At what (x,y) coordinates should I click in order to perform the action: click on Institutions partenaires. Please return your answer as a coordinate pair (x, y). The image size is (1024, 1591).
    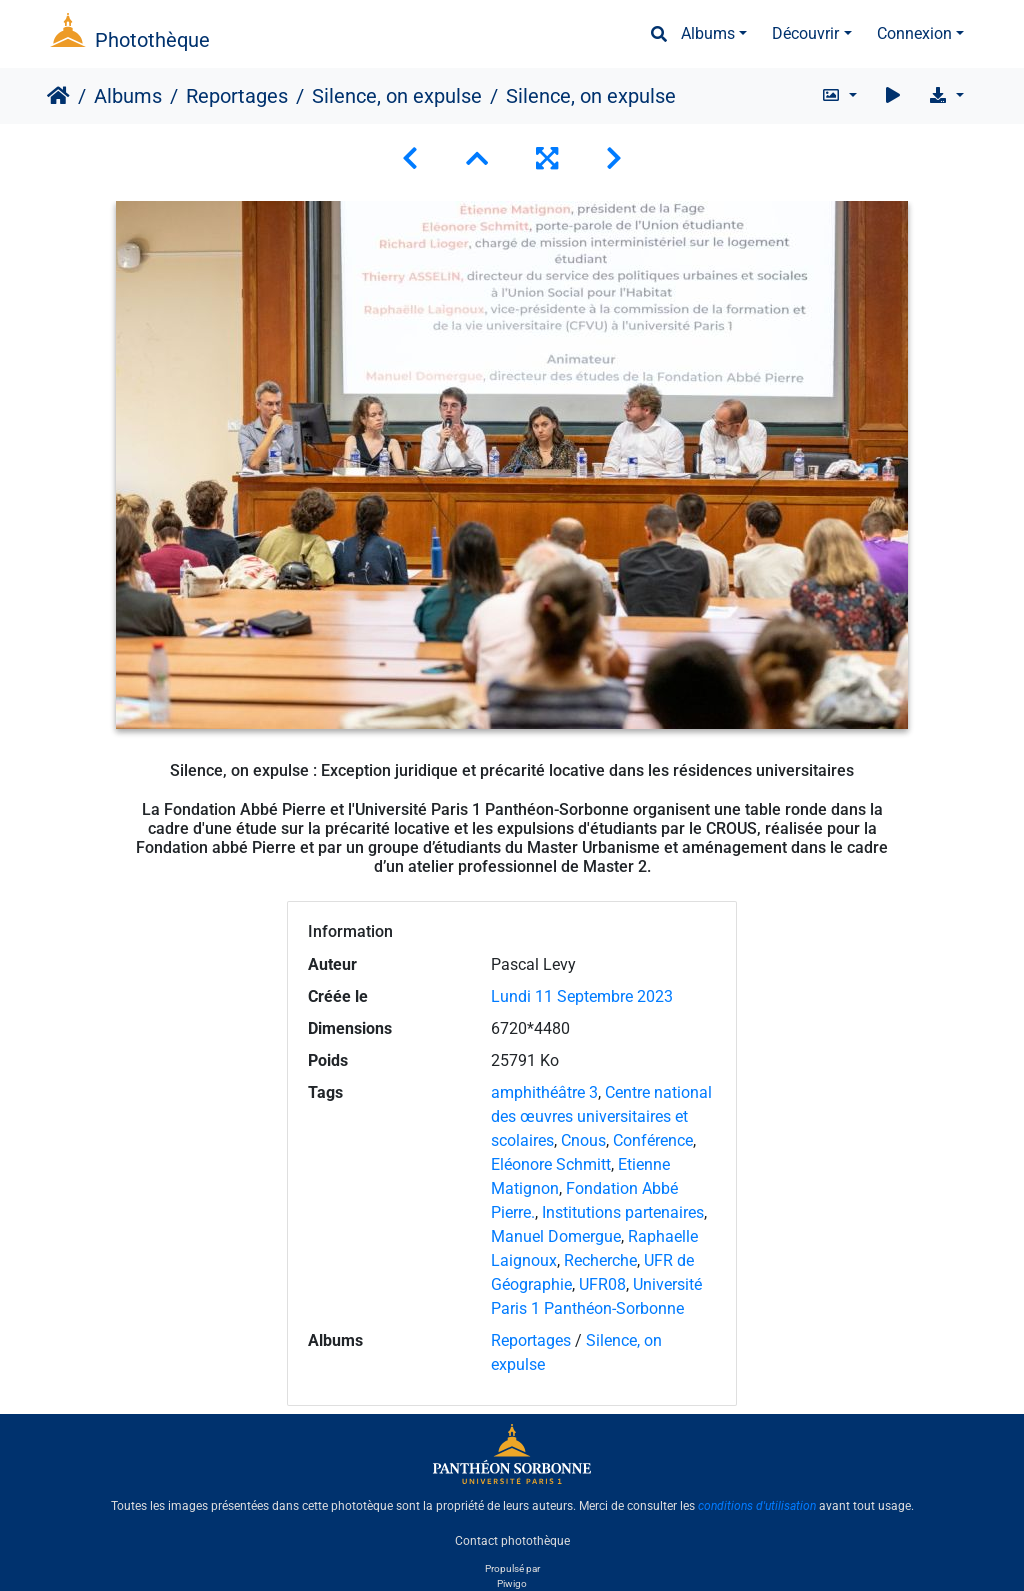
    Looking at the image, I should click on (623, 1212).